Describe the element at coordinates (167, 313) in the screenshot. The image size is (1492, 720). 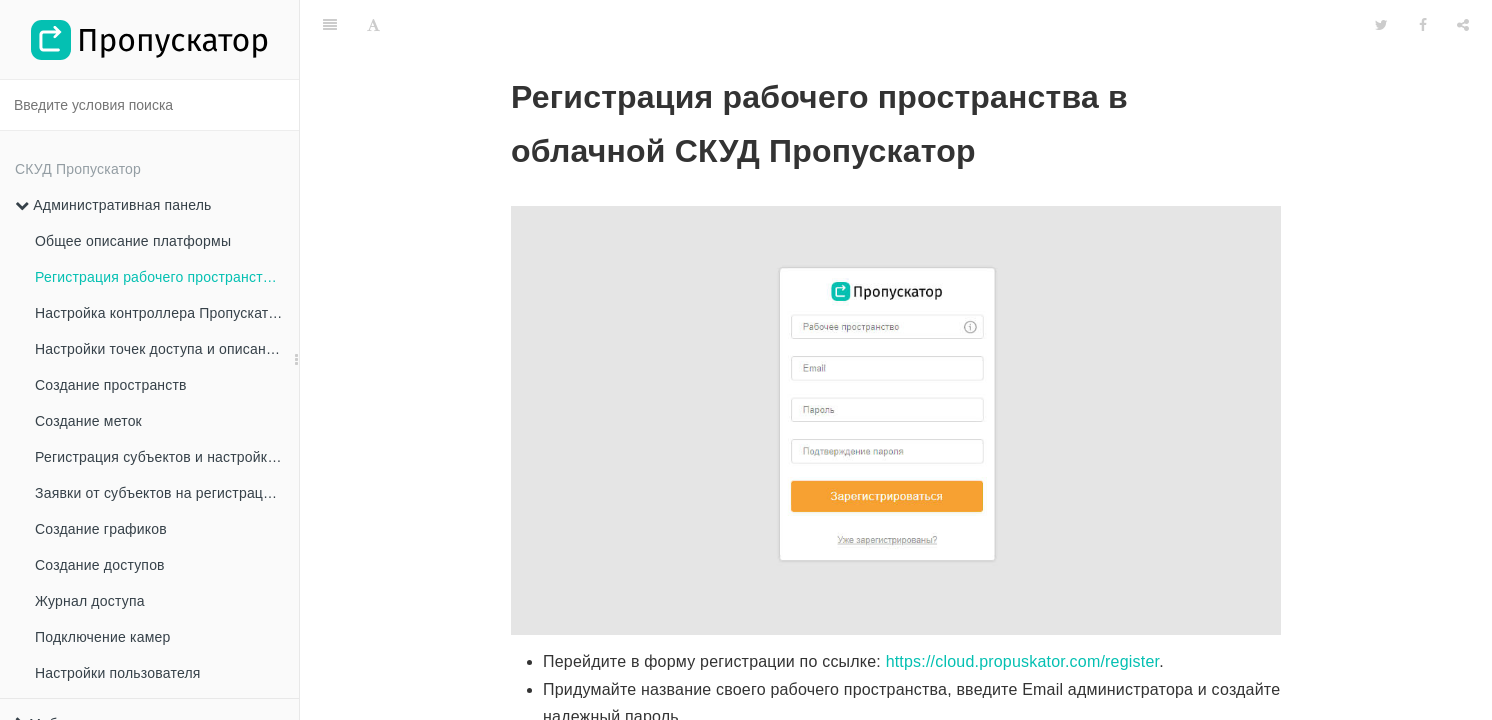
I see `Настройка контроллера Пропускатор и подключение точек доступа` at that location.